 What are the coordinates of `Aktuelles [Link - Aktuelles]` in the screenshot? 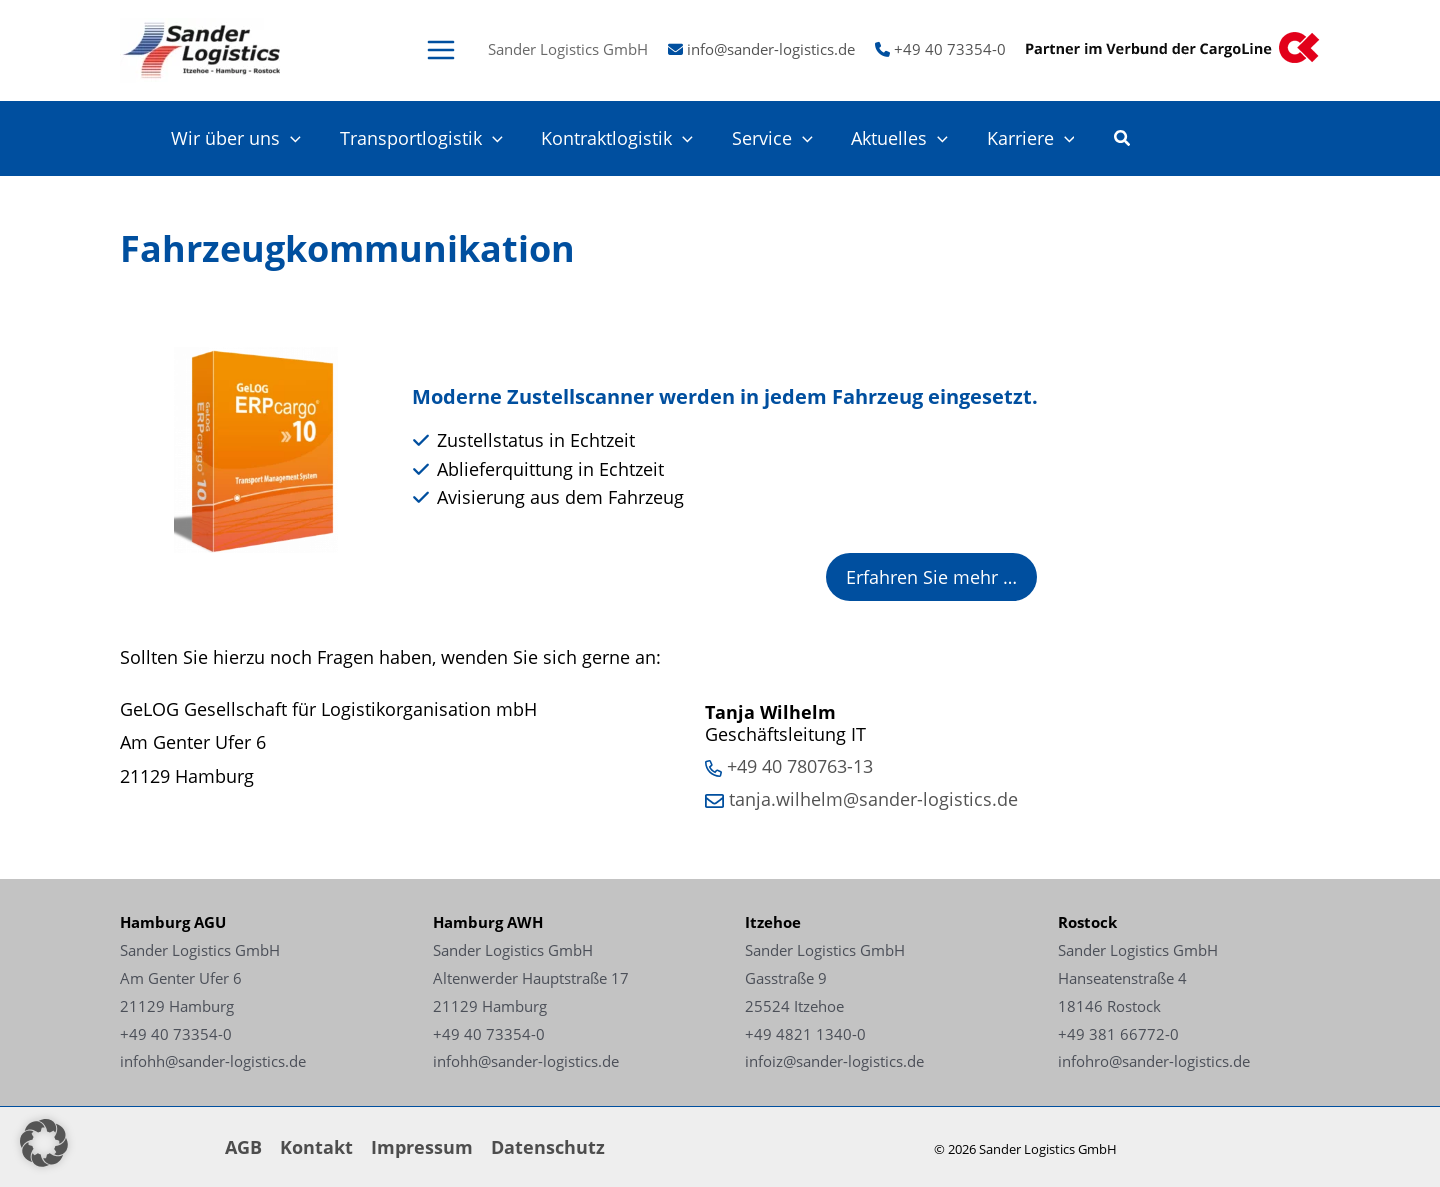 It's located at (903, 138).